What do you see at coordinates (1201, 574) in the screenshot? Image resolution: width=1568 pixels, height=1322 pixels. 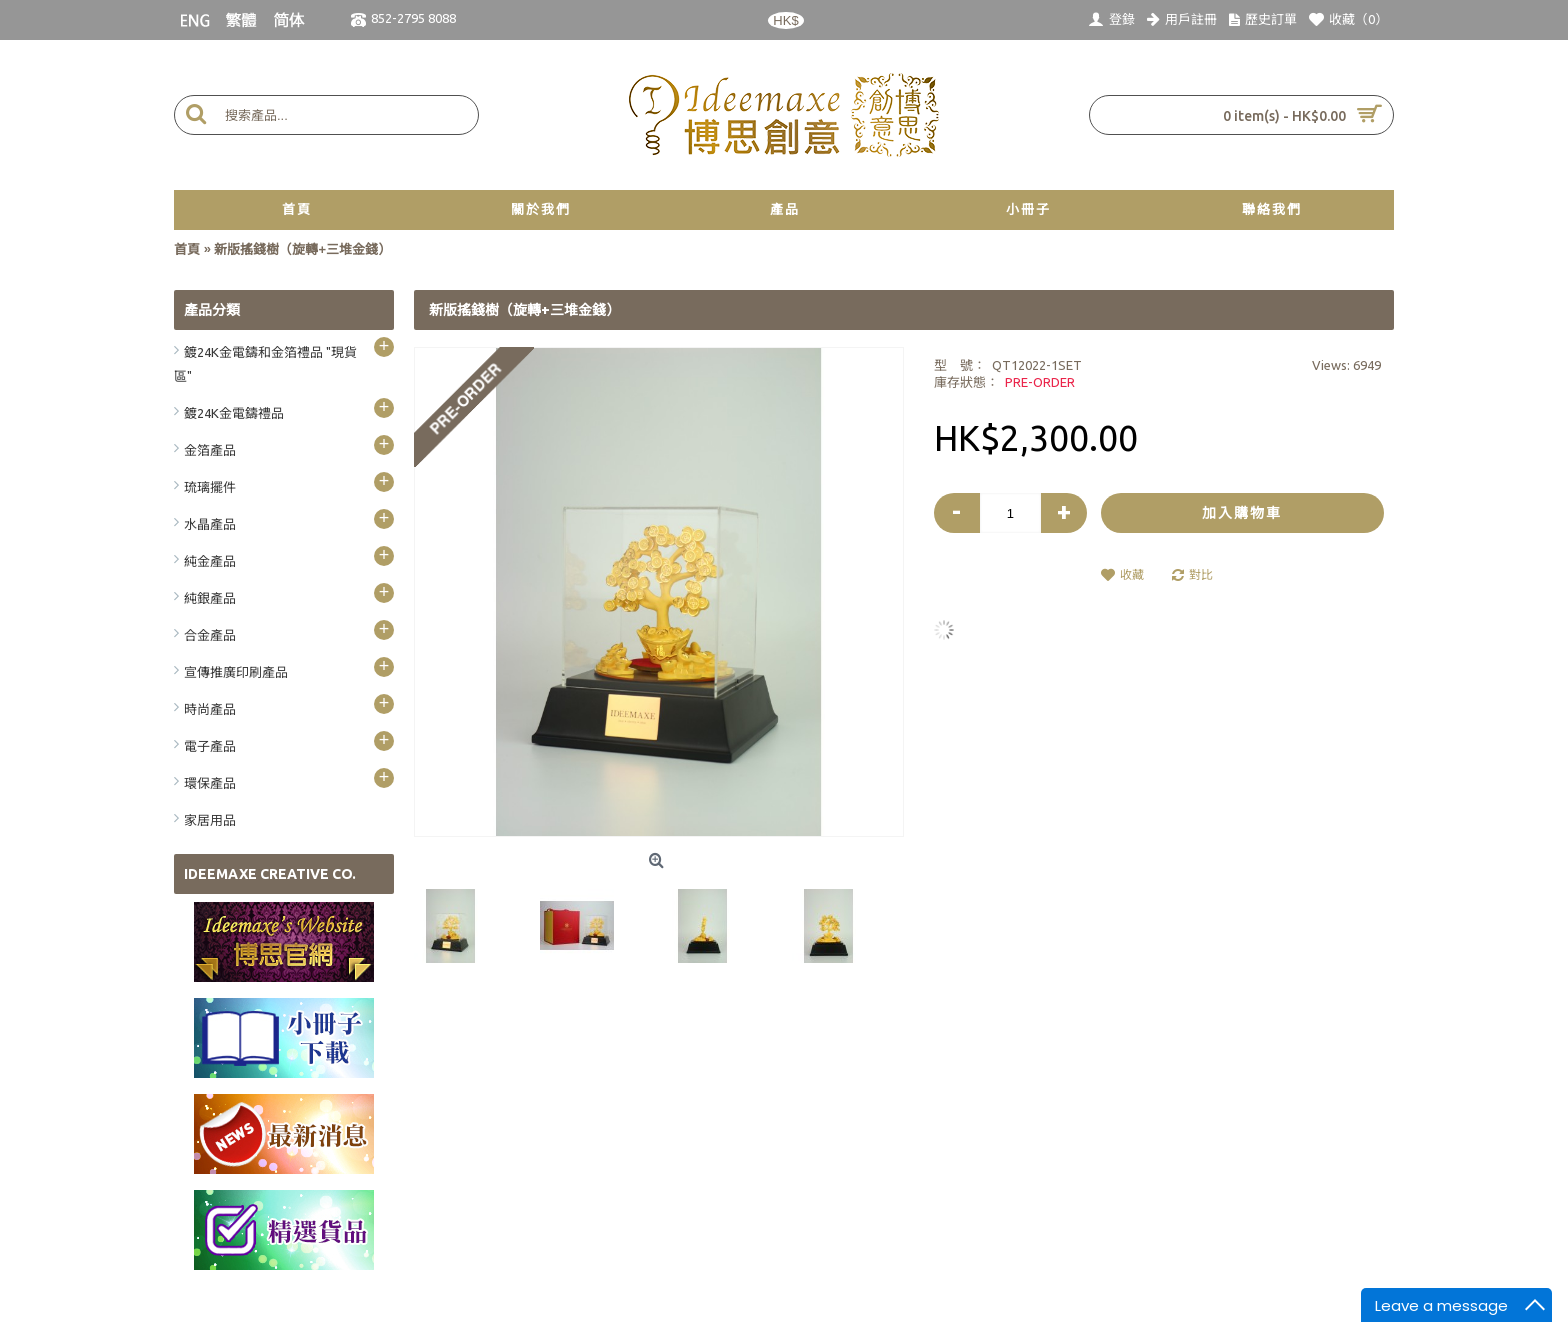 I see `對比` at bounding box center [1201, 574].